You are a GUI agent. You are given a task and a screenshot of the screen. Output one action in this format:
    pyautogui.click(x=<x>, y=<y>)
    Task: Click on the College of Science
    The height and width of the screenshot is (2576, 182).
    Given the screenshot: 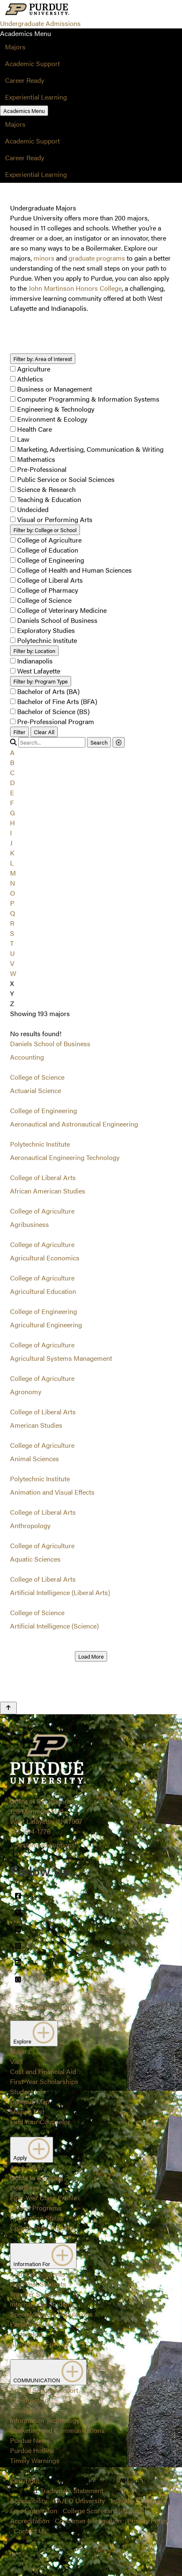 What is the action you would take?
    pyautogui.click(x=44, y=600)
    